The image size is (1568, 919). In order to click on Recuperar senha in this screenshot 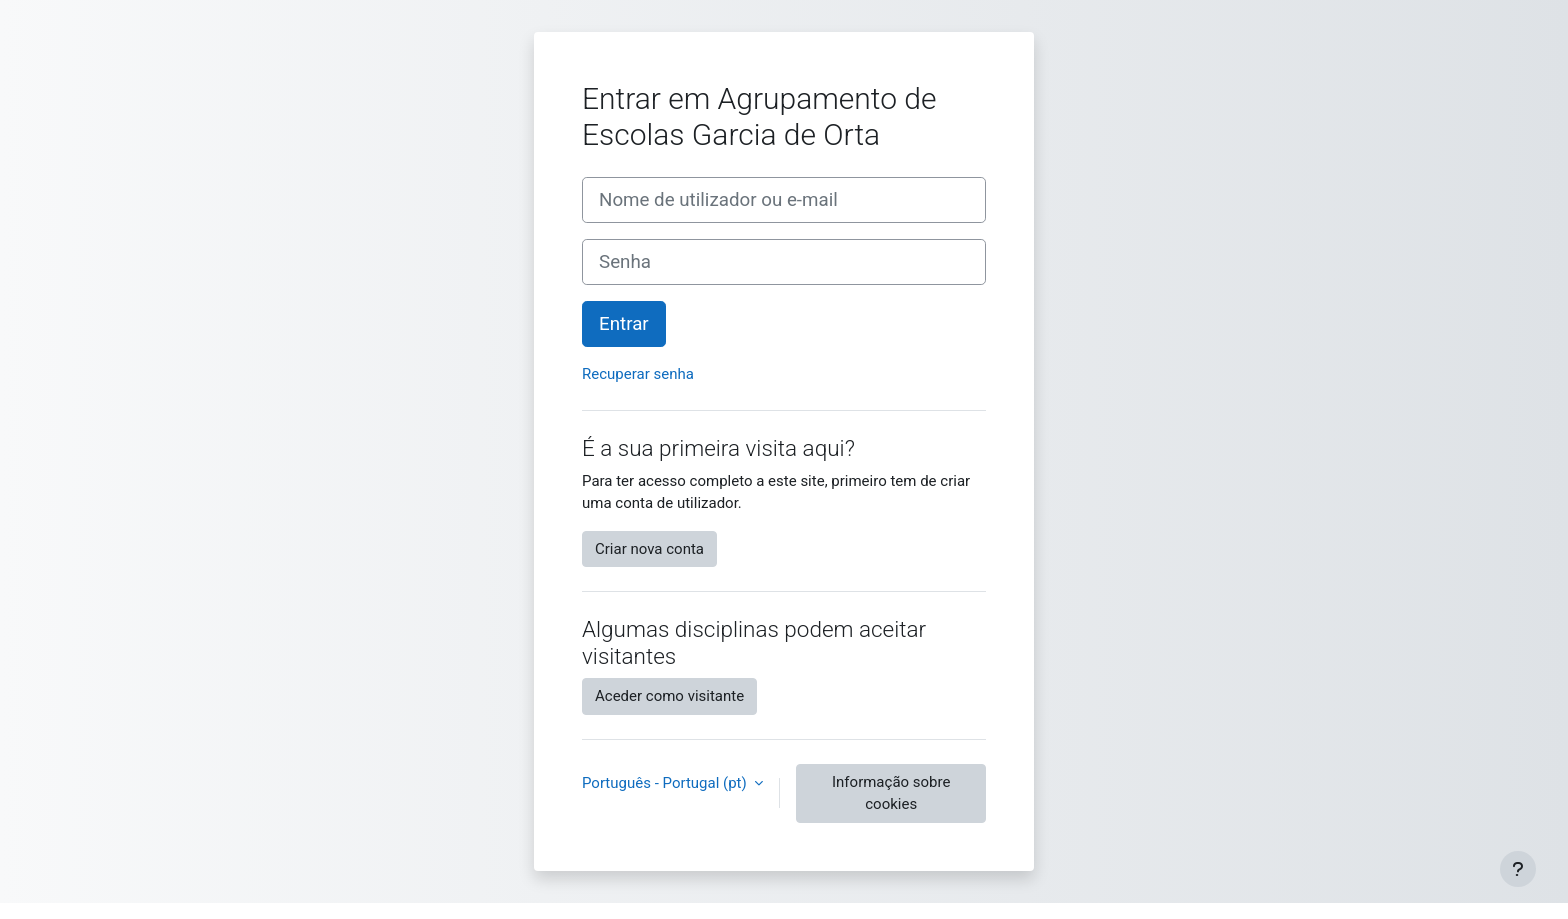, I will do `click(638, 374)`.